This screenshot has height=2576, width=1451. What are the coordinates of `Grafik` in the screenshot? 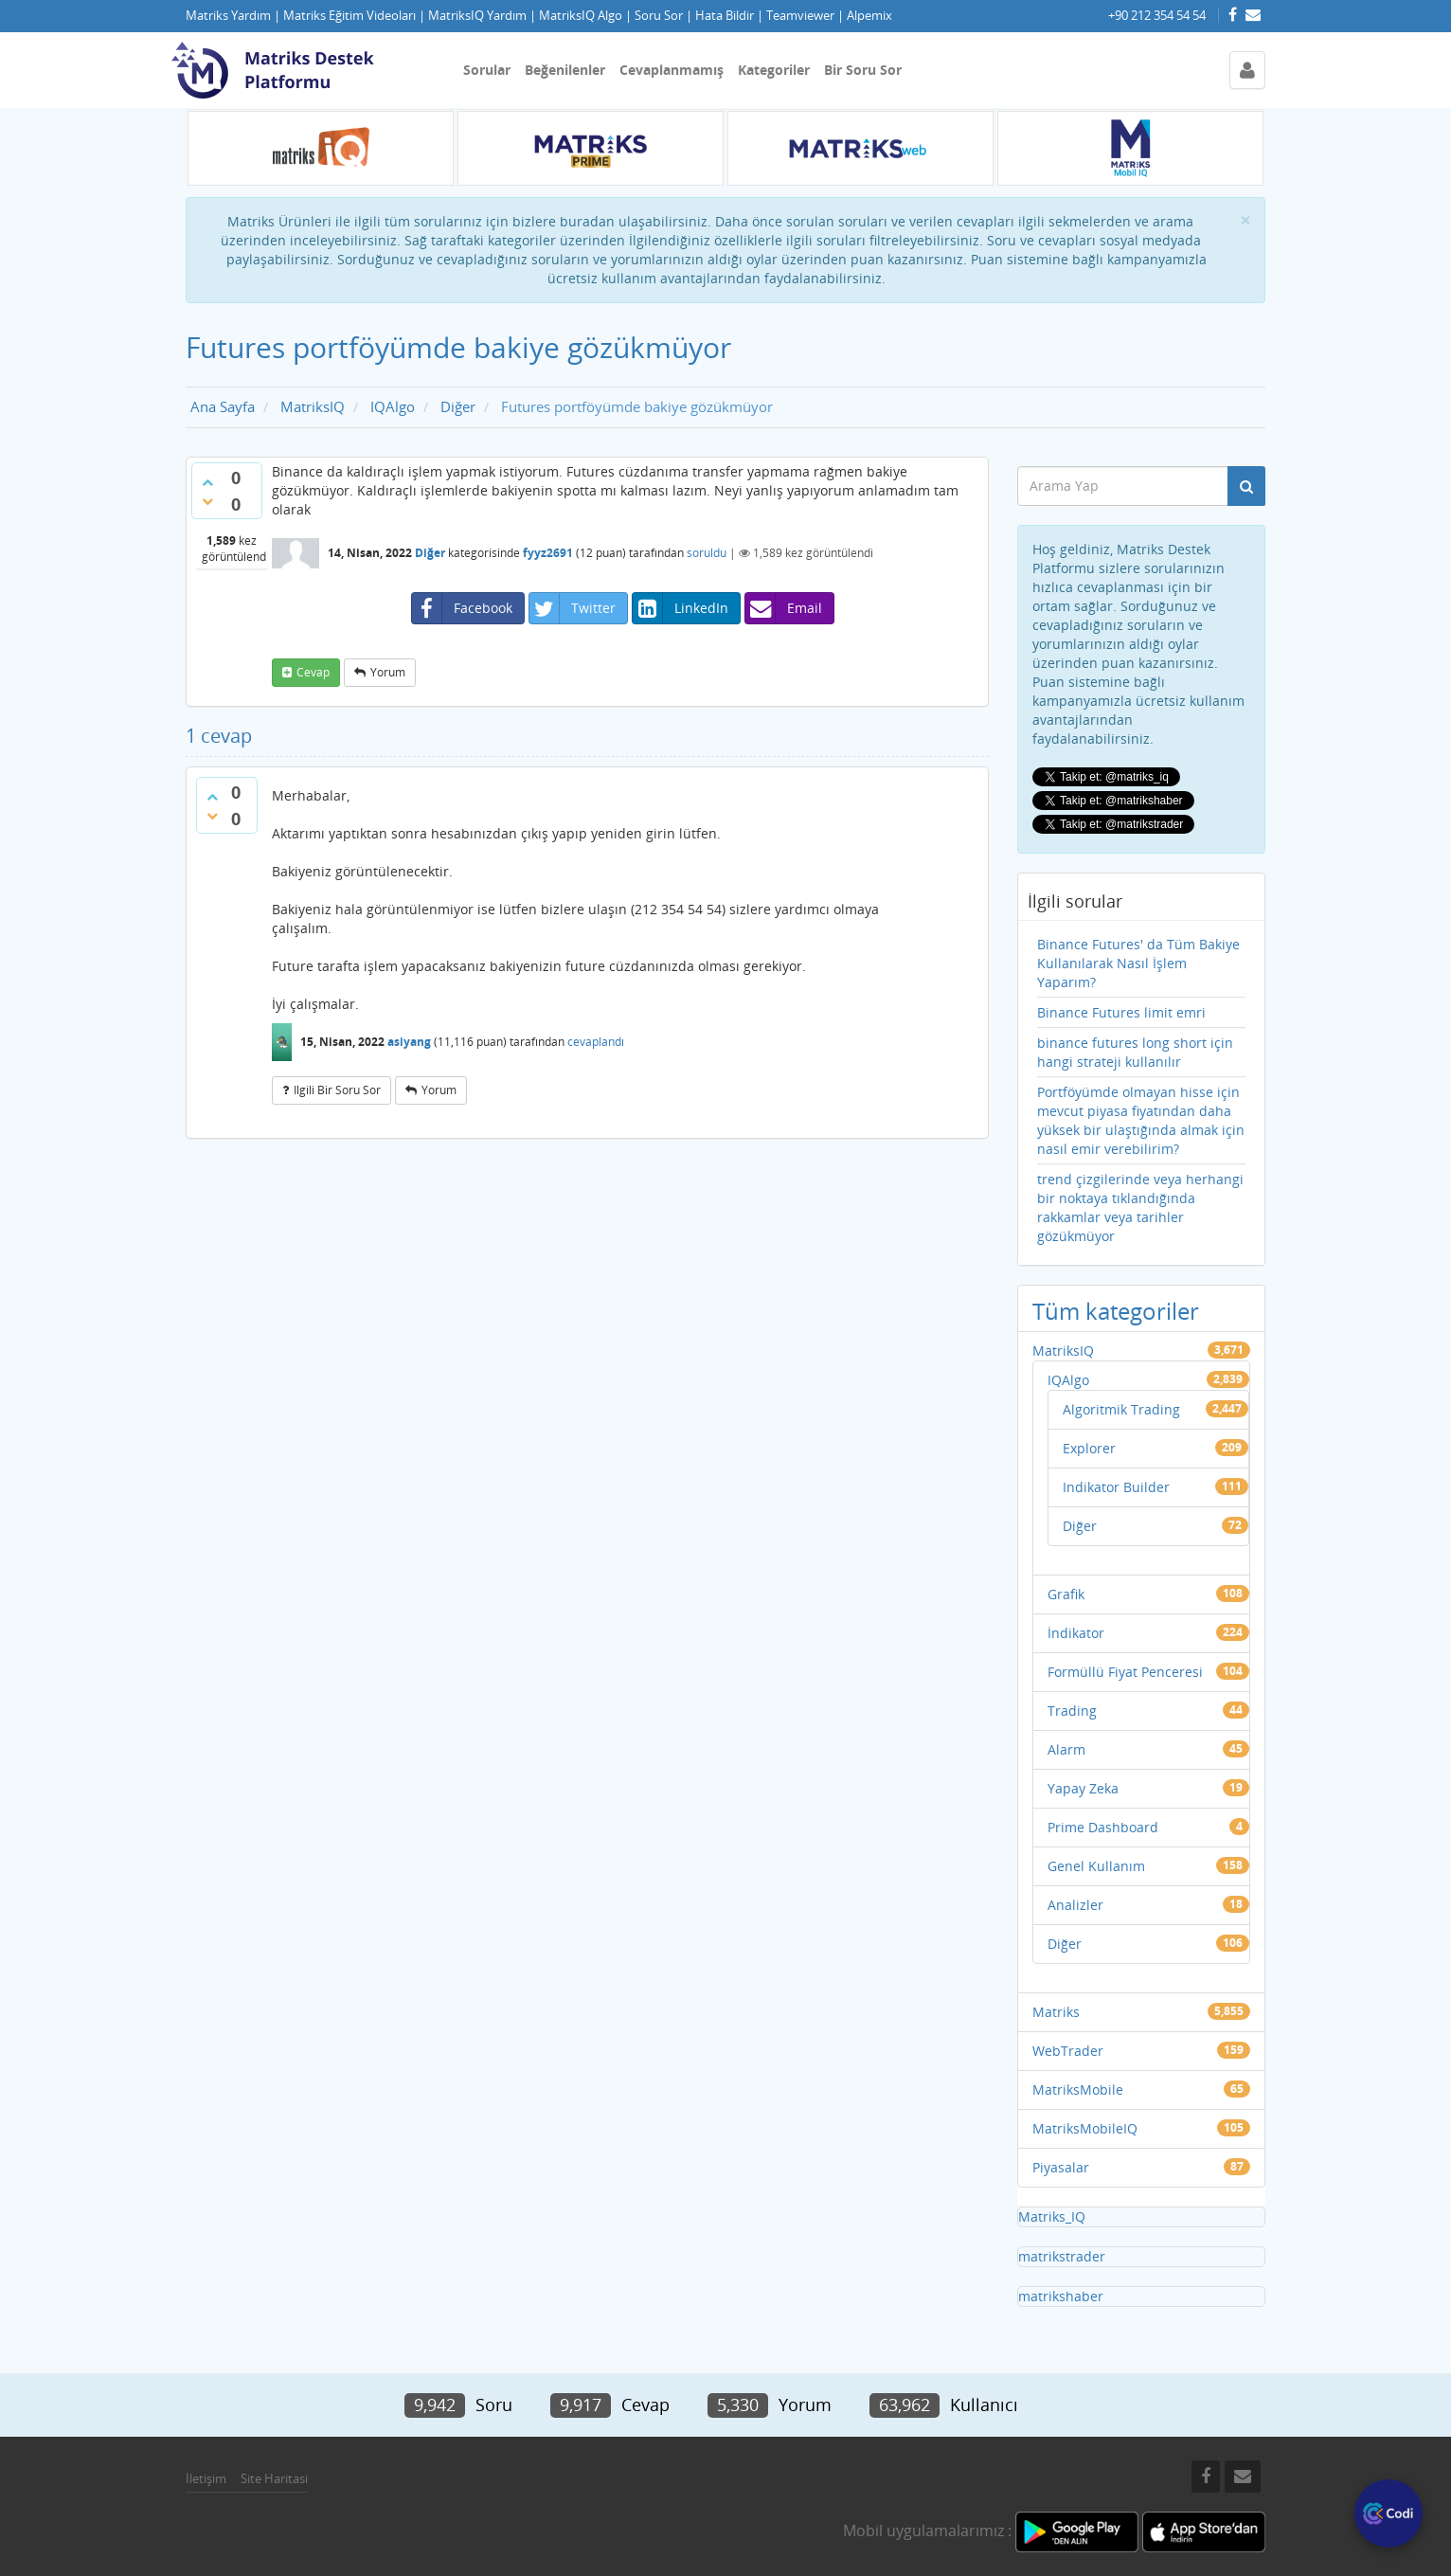 It's located at (1066, 1594).